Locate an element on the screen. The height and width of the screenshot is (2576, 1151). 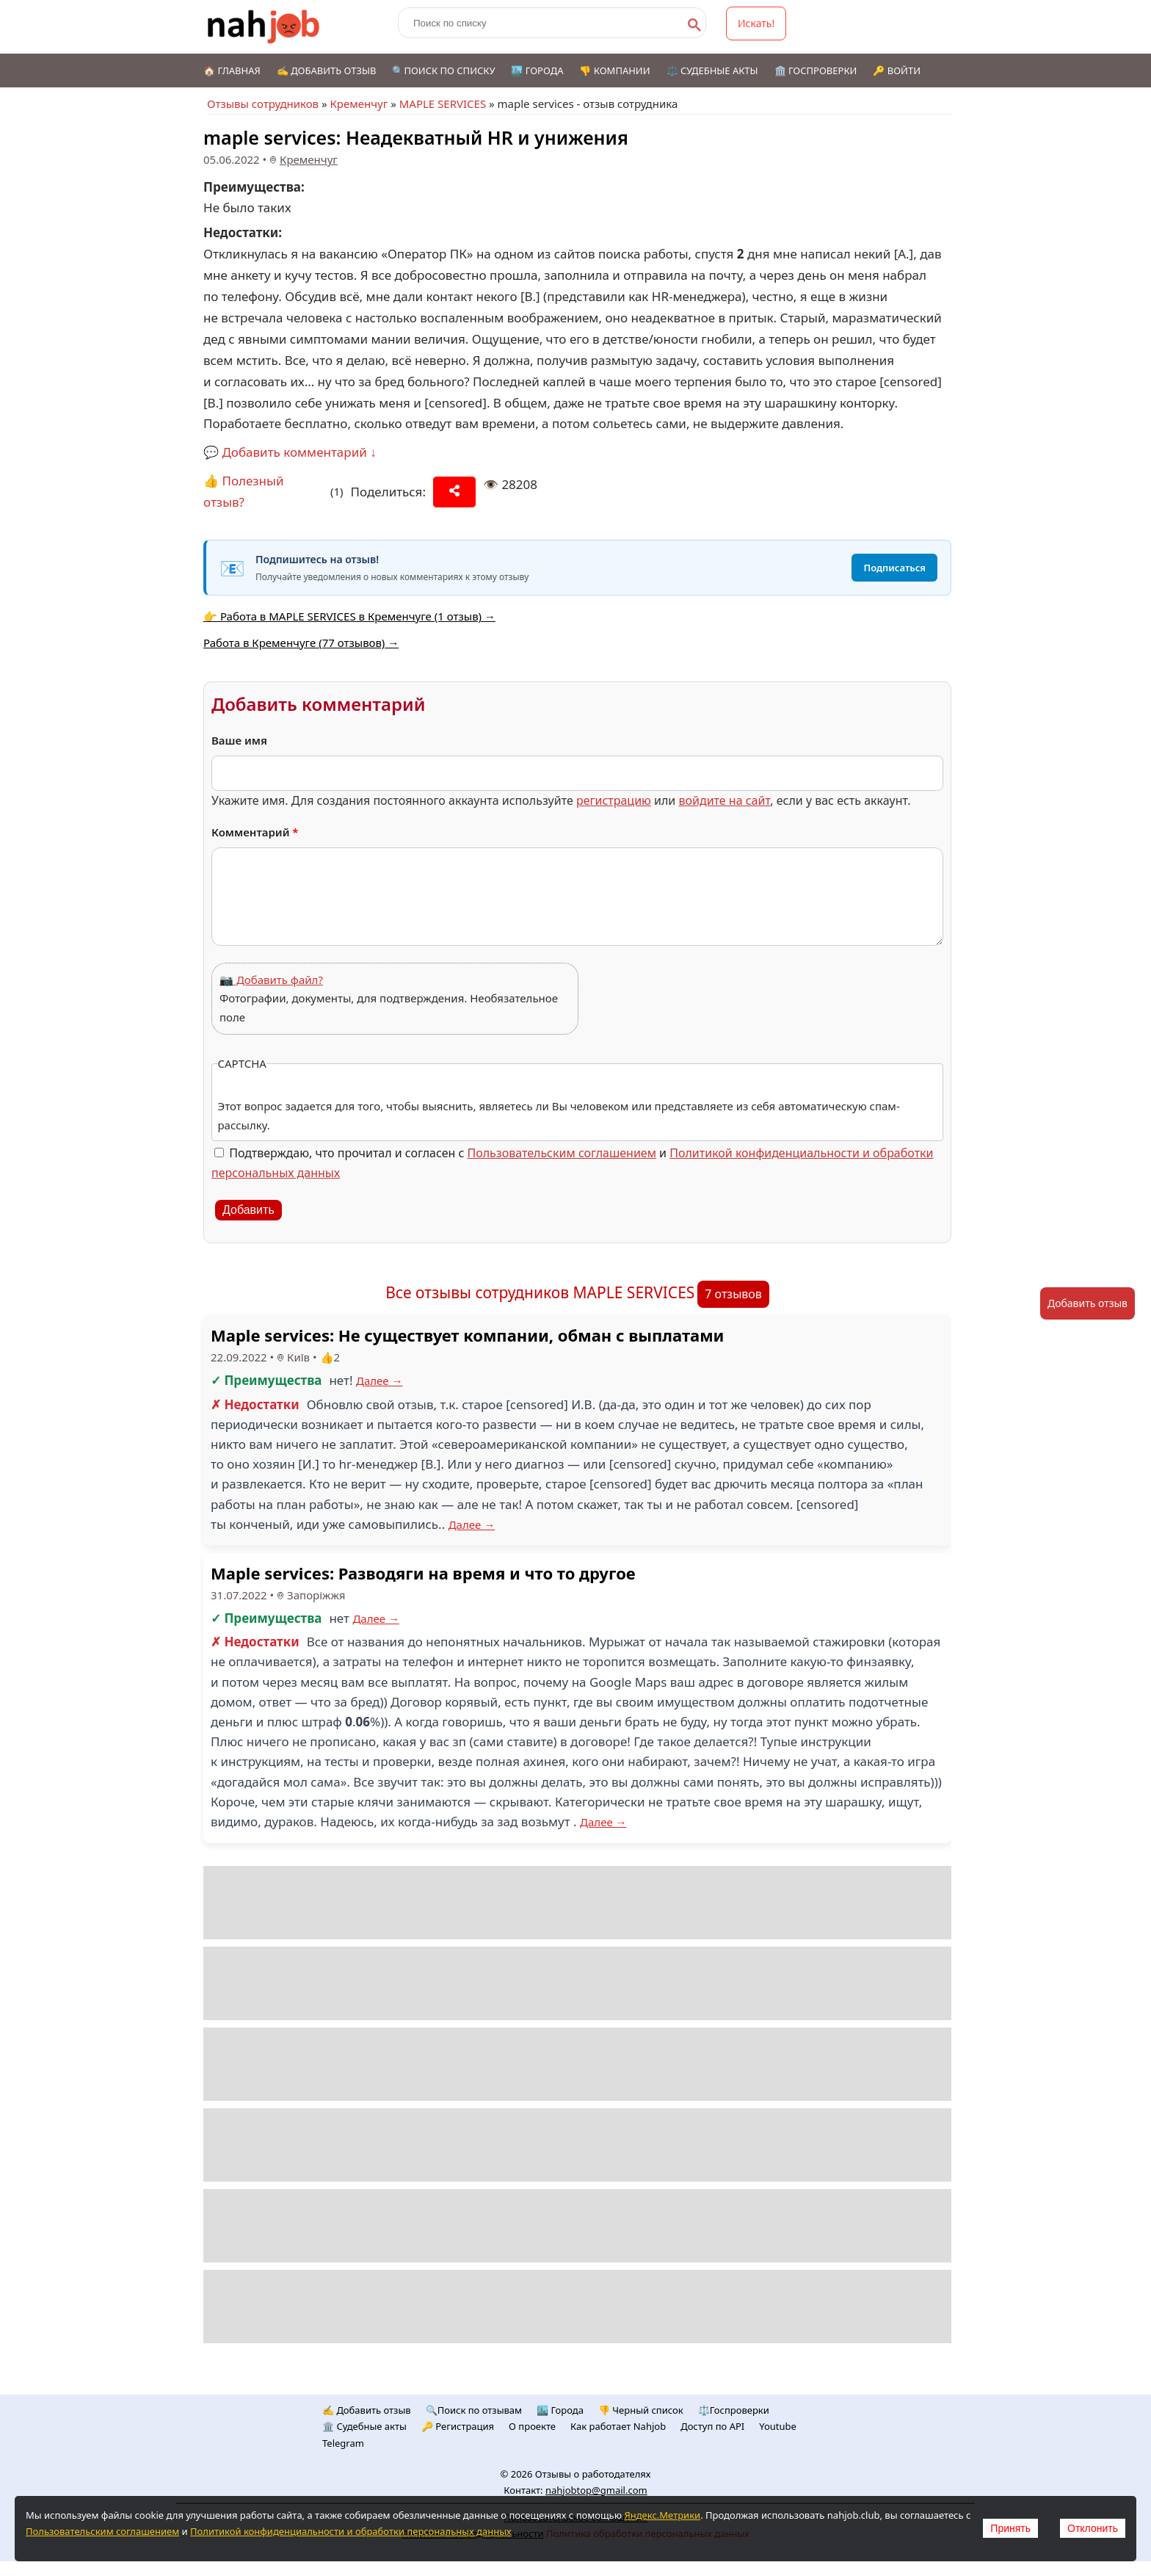
войдите на сайт is located at coordinates (724, 800).